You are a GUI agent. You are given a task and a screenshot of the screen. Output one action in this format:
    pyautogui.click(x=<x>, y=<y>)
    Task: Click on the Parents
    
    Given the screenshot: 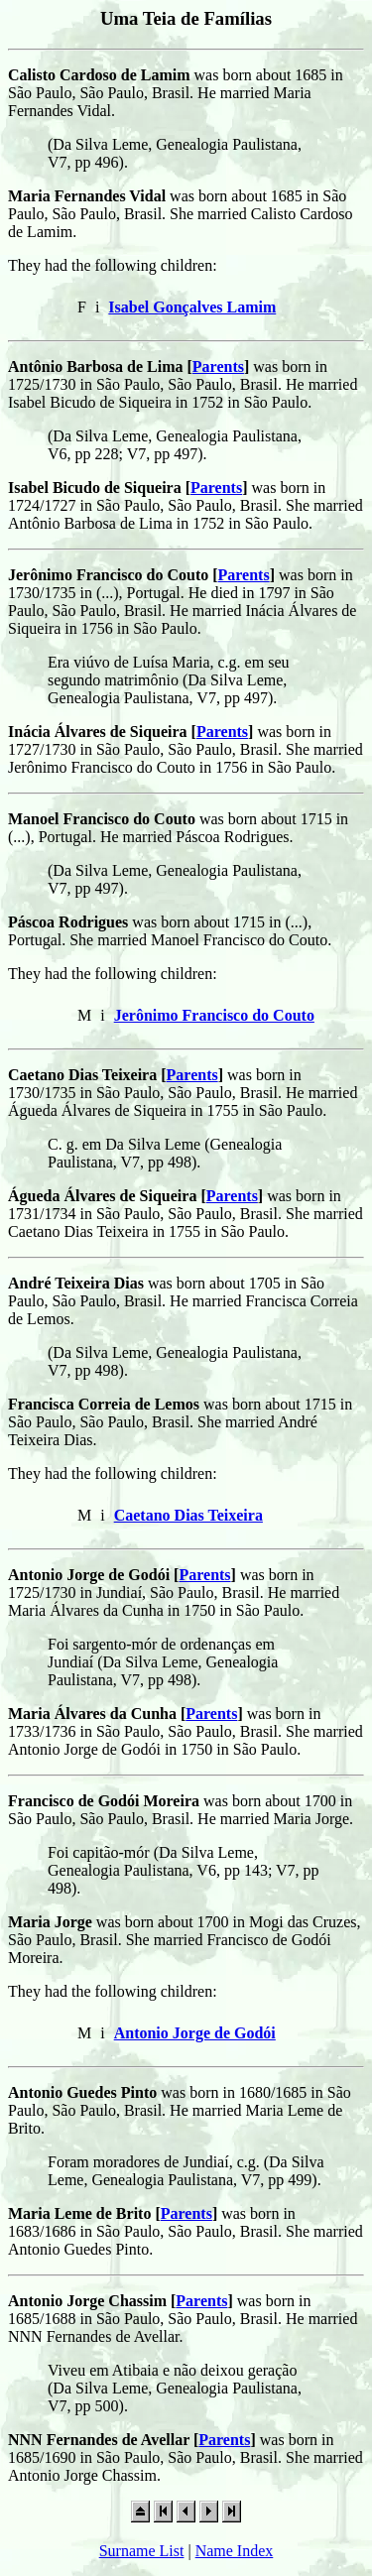 What is the action you would take?
    pyautogui.click(x=218, y=366)
    